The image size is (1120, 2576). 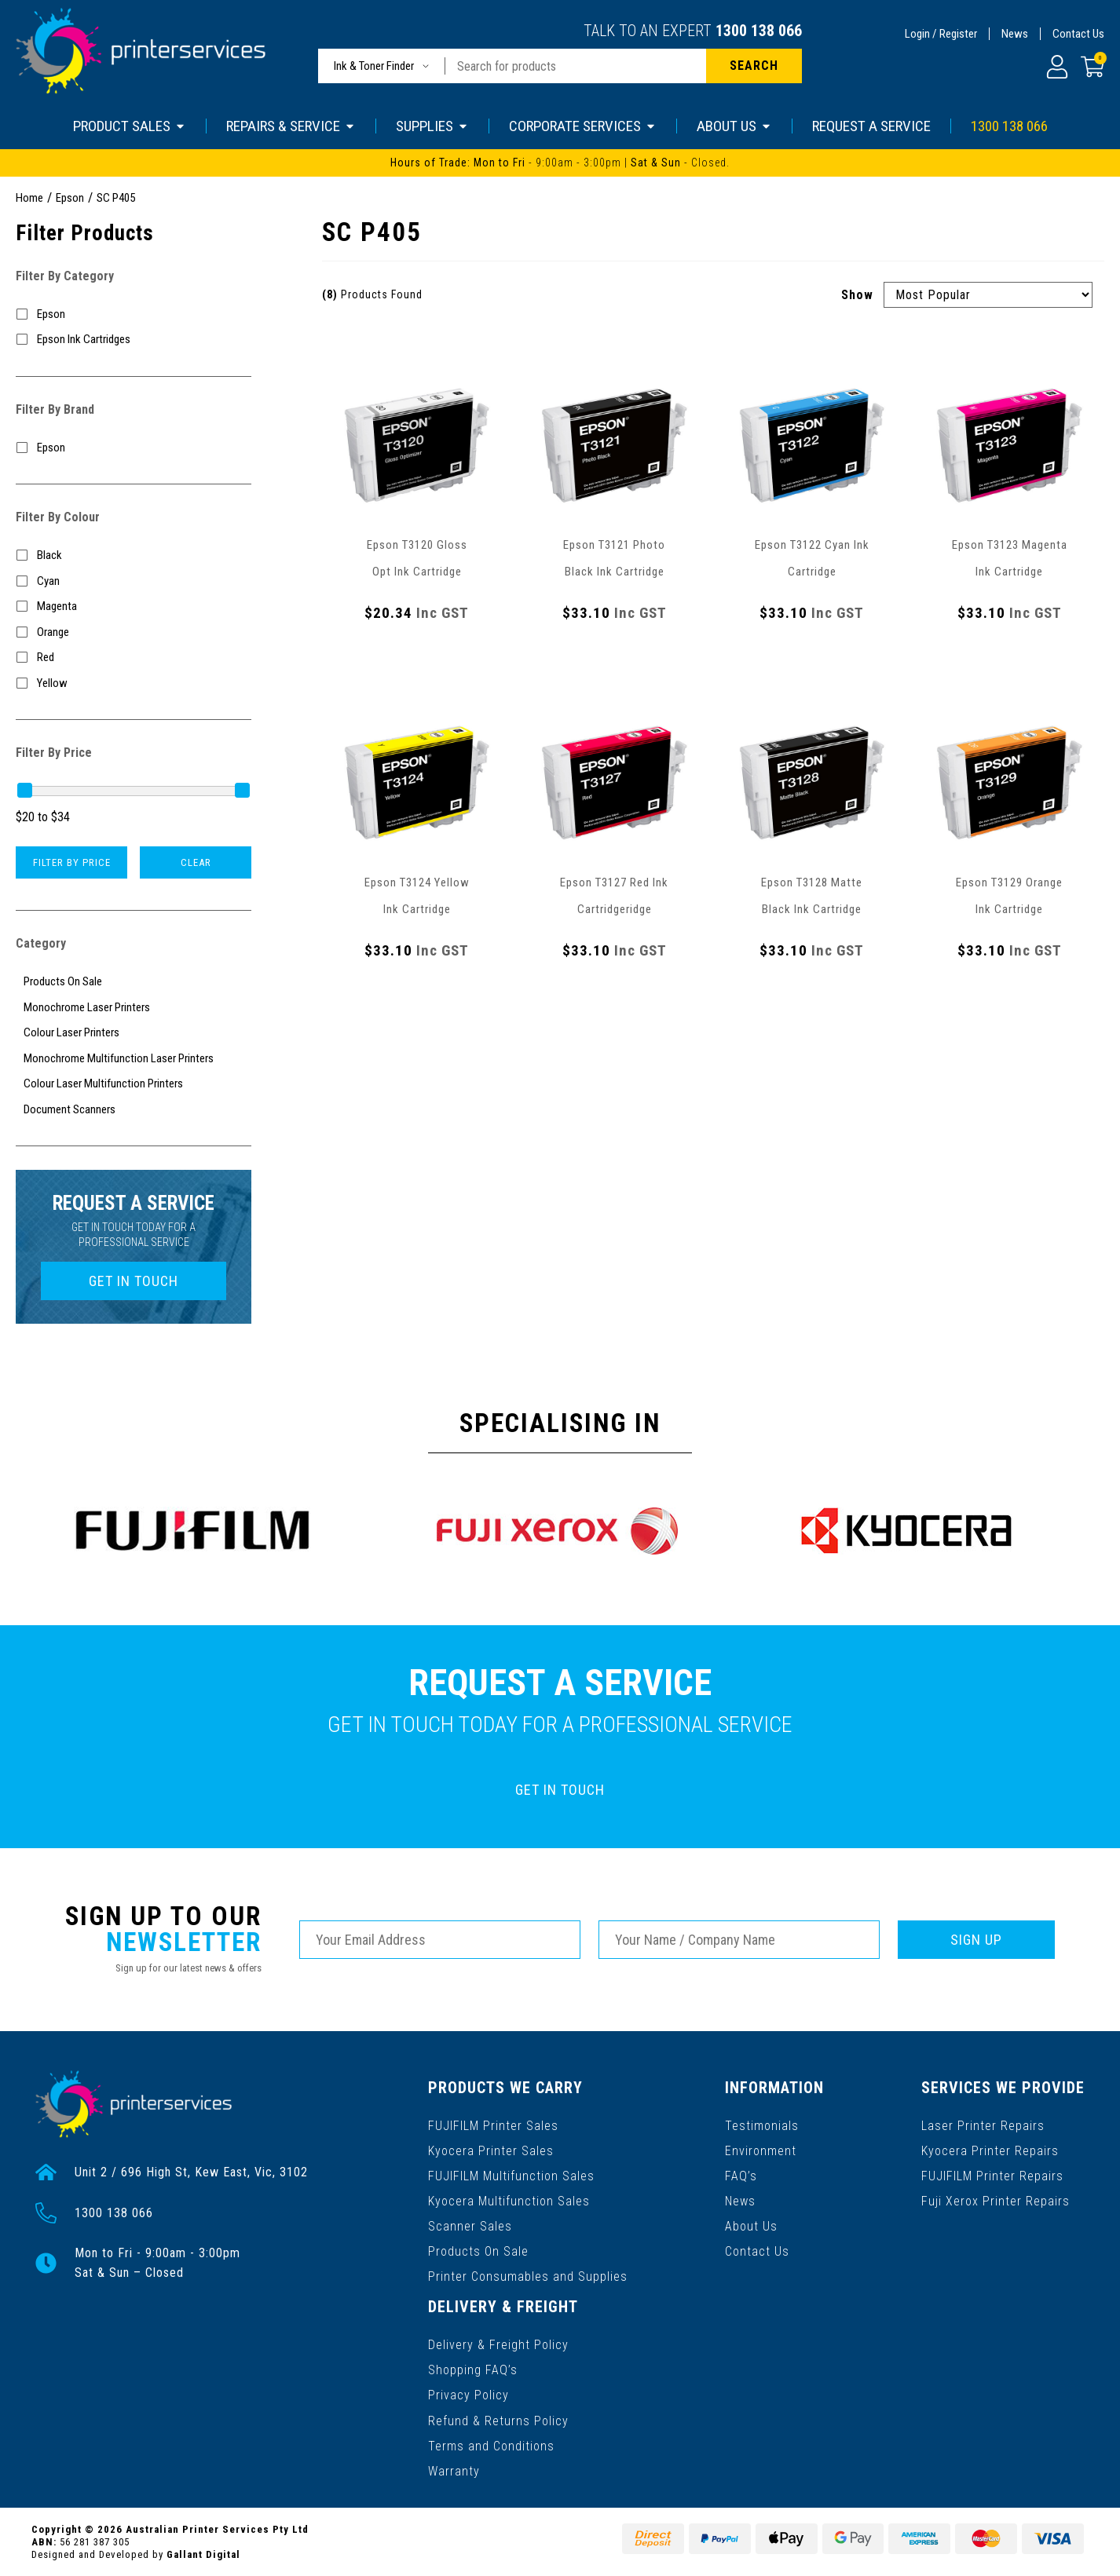 I want to click on About Us, so click(x=751, y=2226).